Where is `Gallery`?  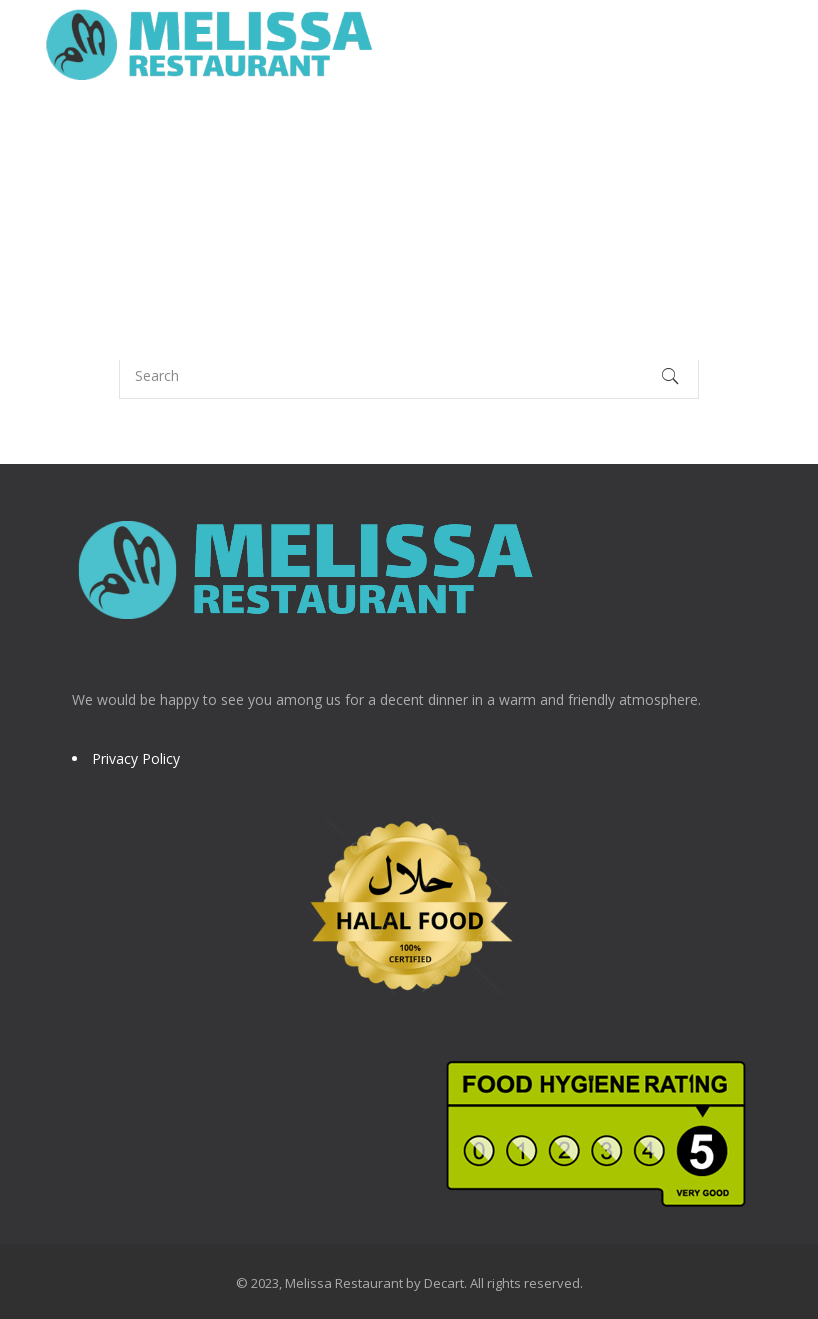
Gallery is located at coordinates (352, 134).